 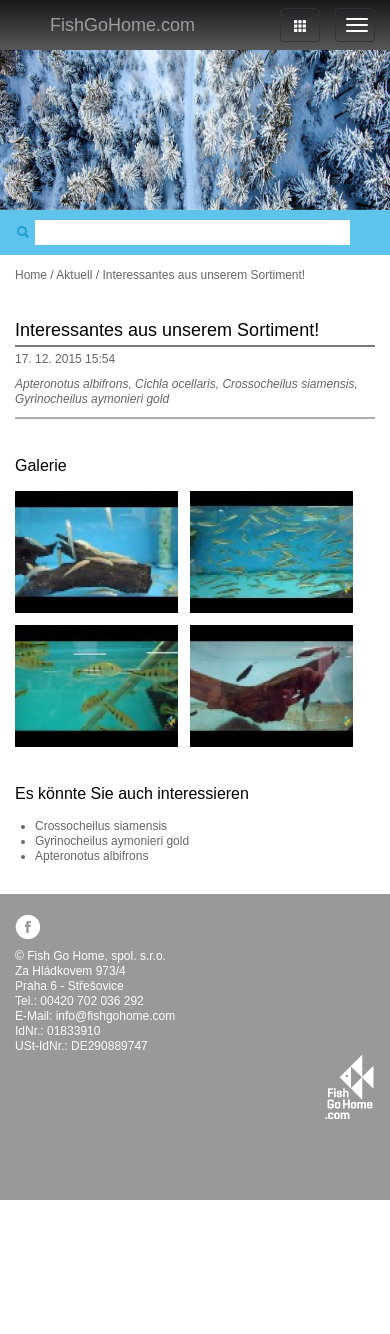 What do you see at coordinates (101, 826) in the screenshot?
I see `Crossocheilus siamensis` at bounding box center [101, 826].